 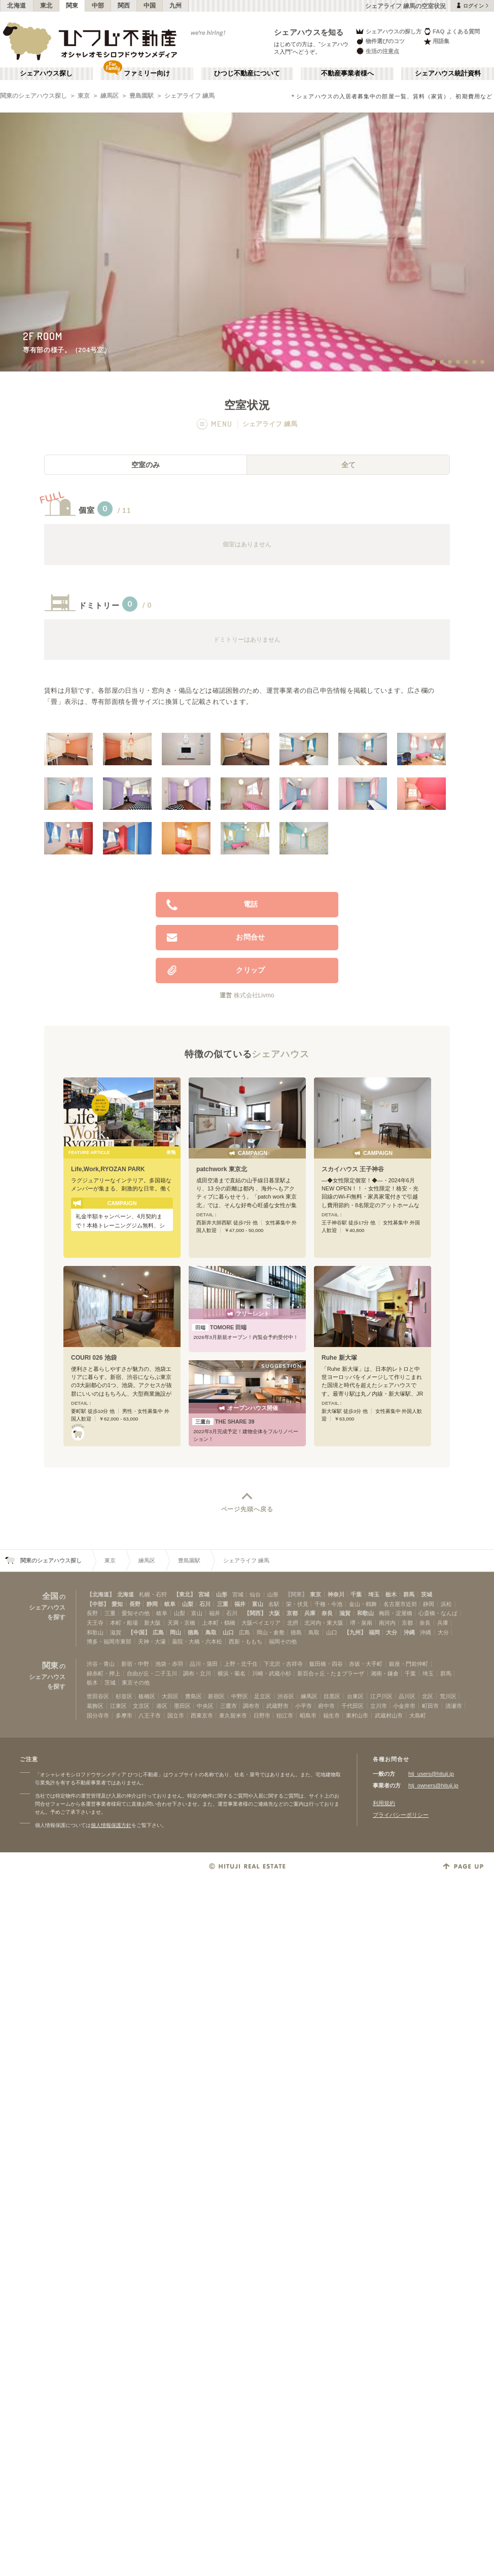 I want to click on 和歌山, so click(x=365, y=1613).